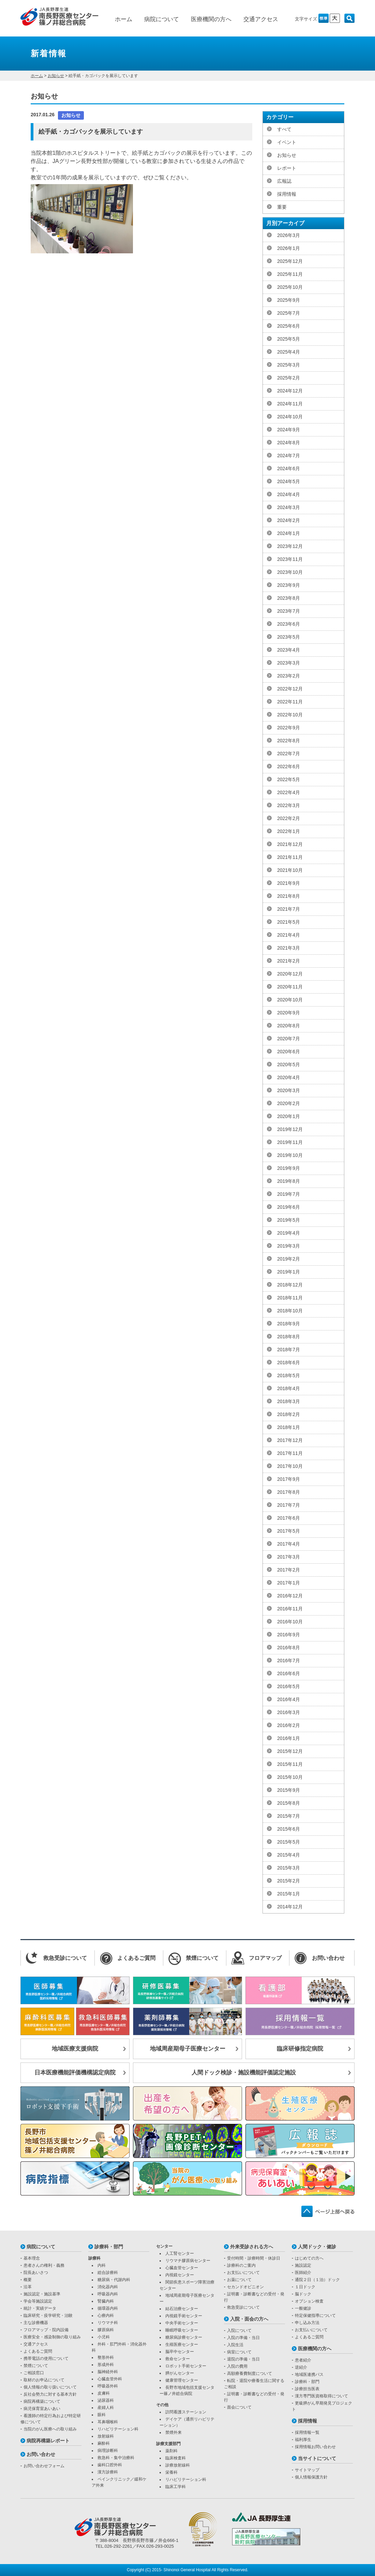  I want to click on 2025年2月, so click(288, 378).